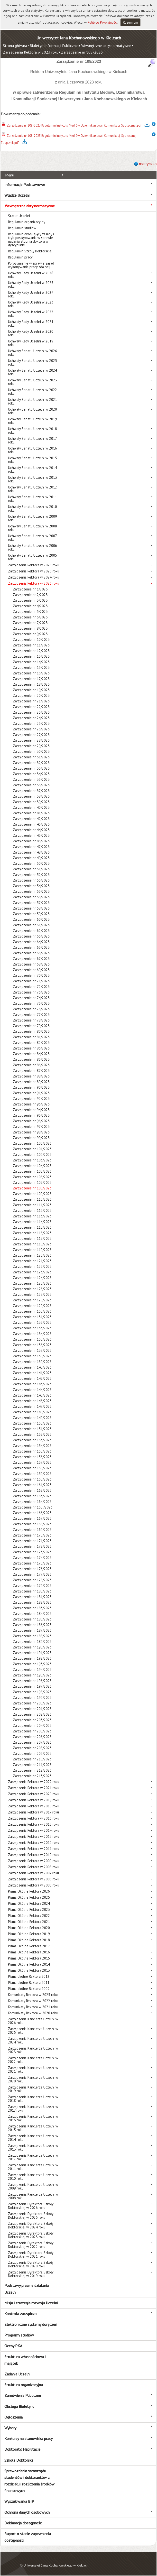 The width and height of the screenshot is (157, 2576). Describe the element at coordinates (32, 382) in the screenshot. I see `Uchwały Senatu Uczelni w 2023 roku` at that location.